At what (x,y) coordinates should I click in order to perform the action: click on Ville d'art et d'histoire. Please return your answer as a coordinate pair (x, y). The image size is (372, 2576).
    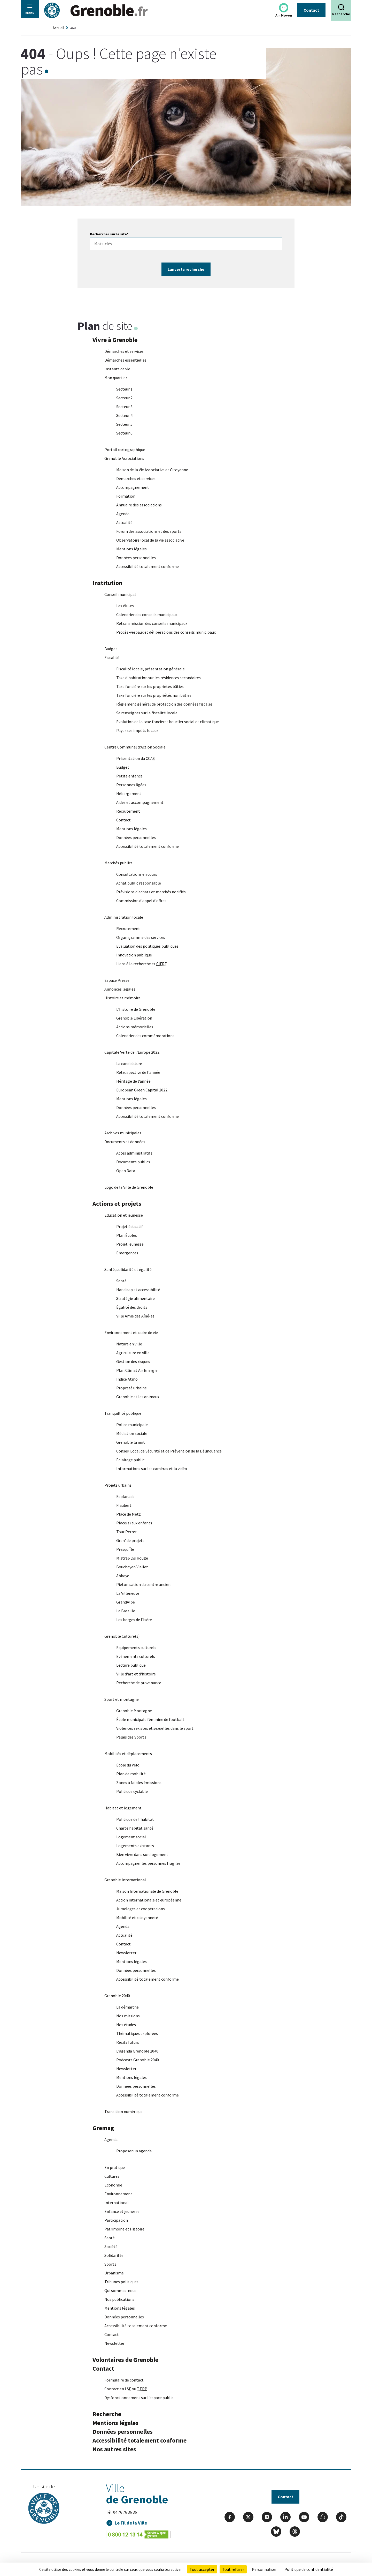
    Looking at the image, I should click on (136, 1674).